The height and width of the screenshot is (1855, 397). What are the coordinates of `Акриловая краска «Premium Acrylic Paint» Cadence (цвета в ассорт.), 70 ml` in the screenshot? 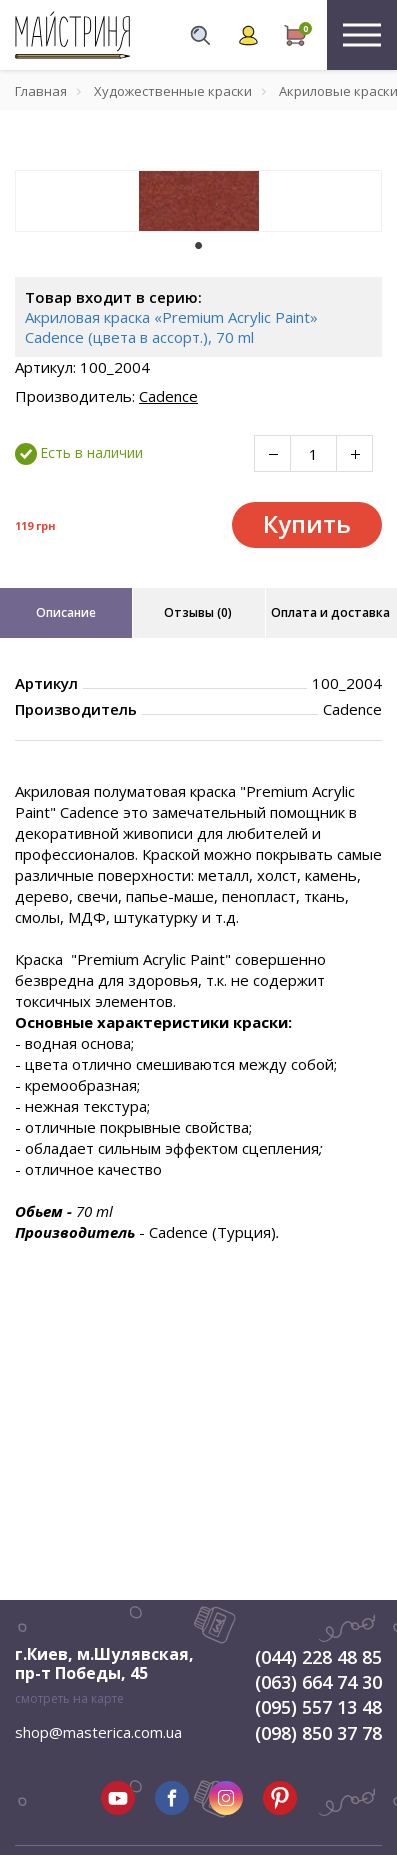 It's located at (171, 327).